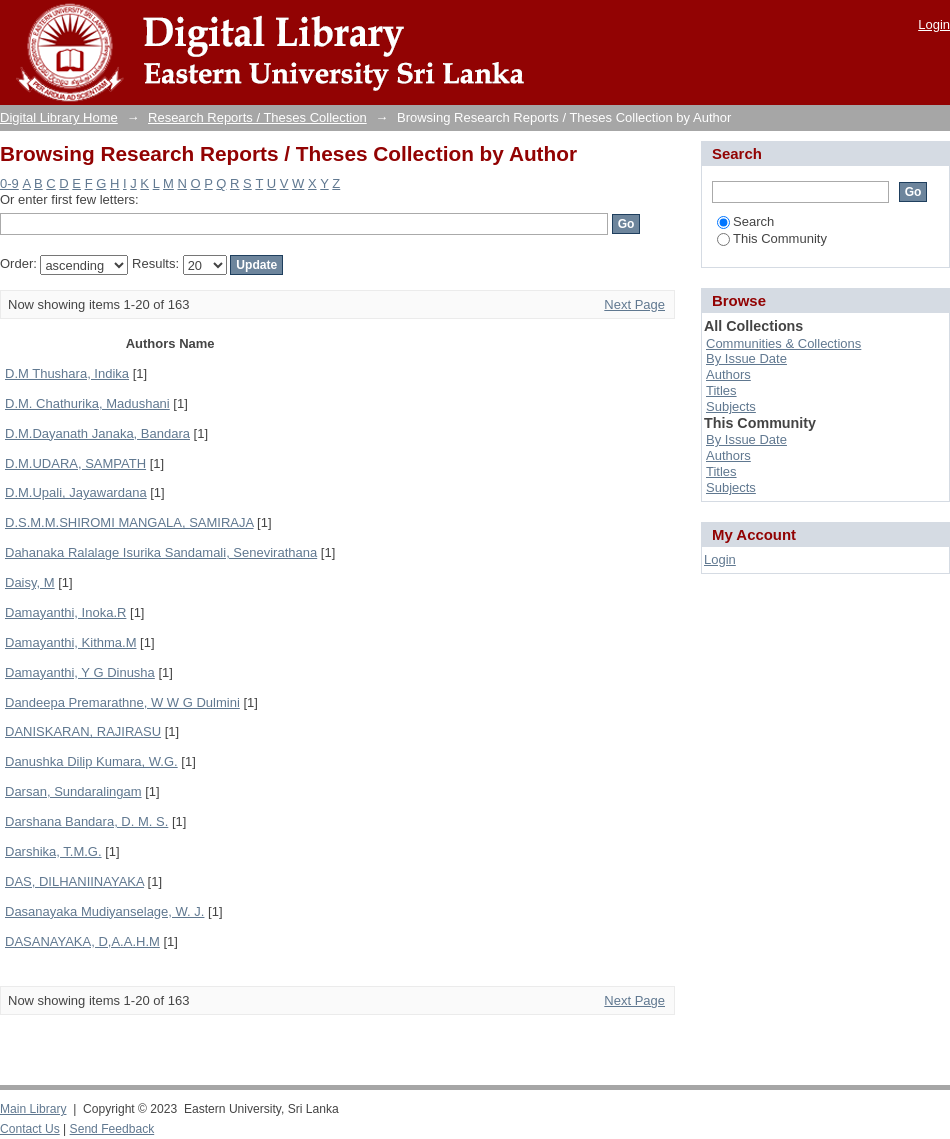 The width and height of the screenshot is (950, 1139). I want to click on Darsan, Sundaralingam, so click(73, 791).